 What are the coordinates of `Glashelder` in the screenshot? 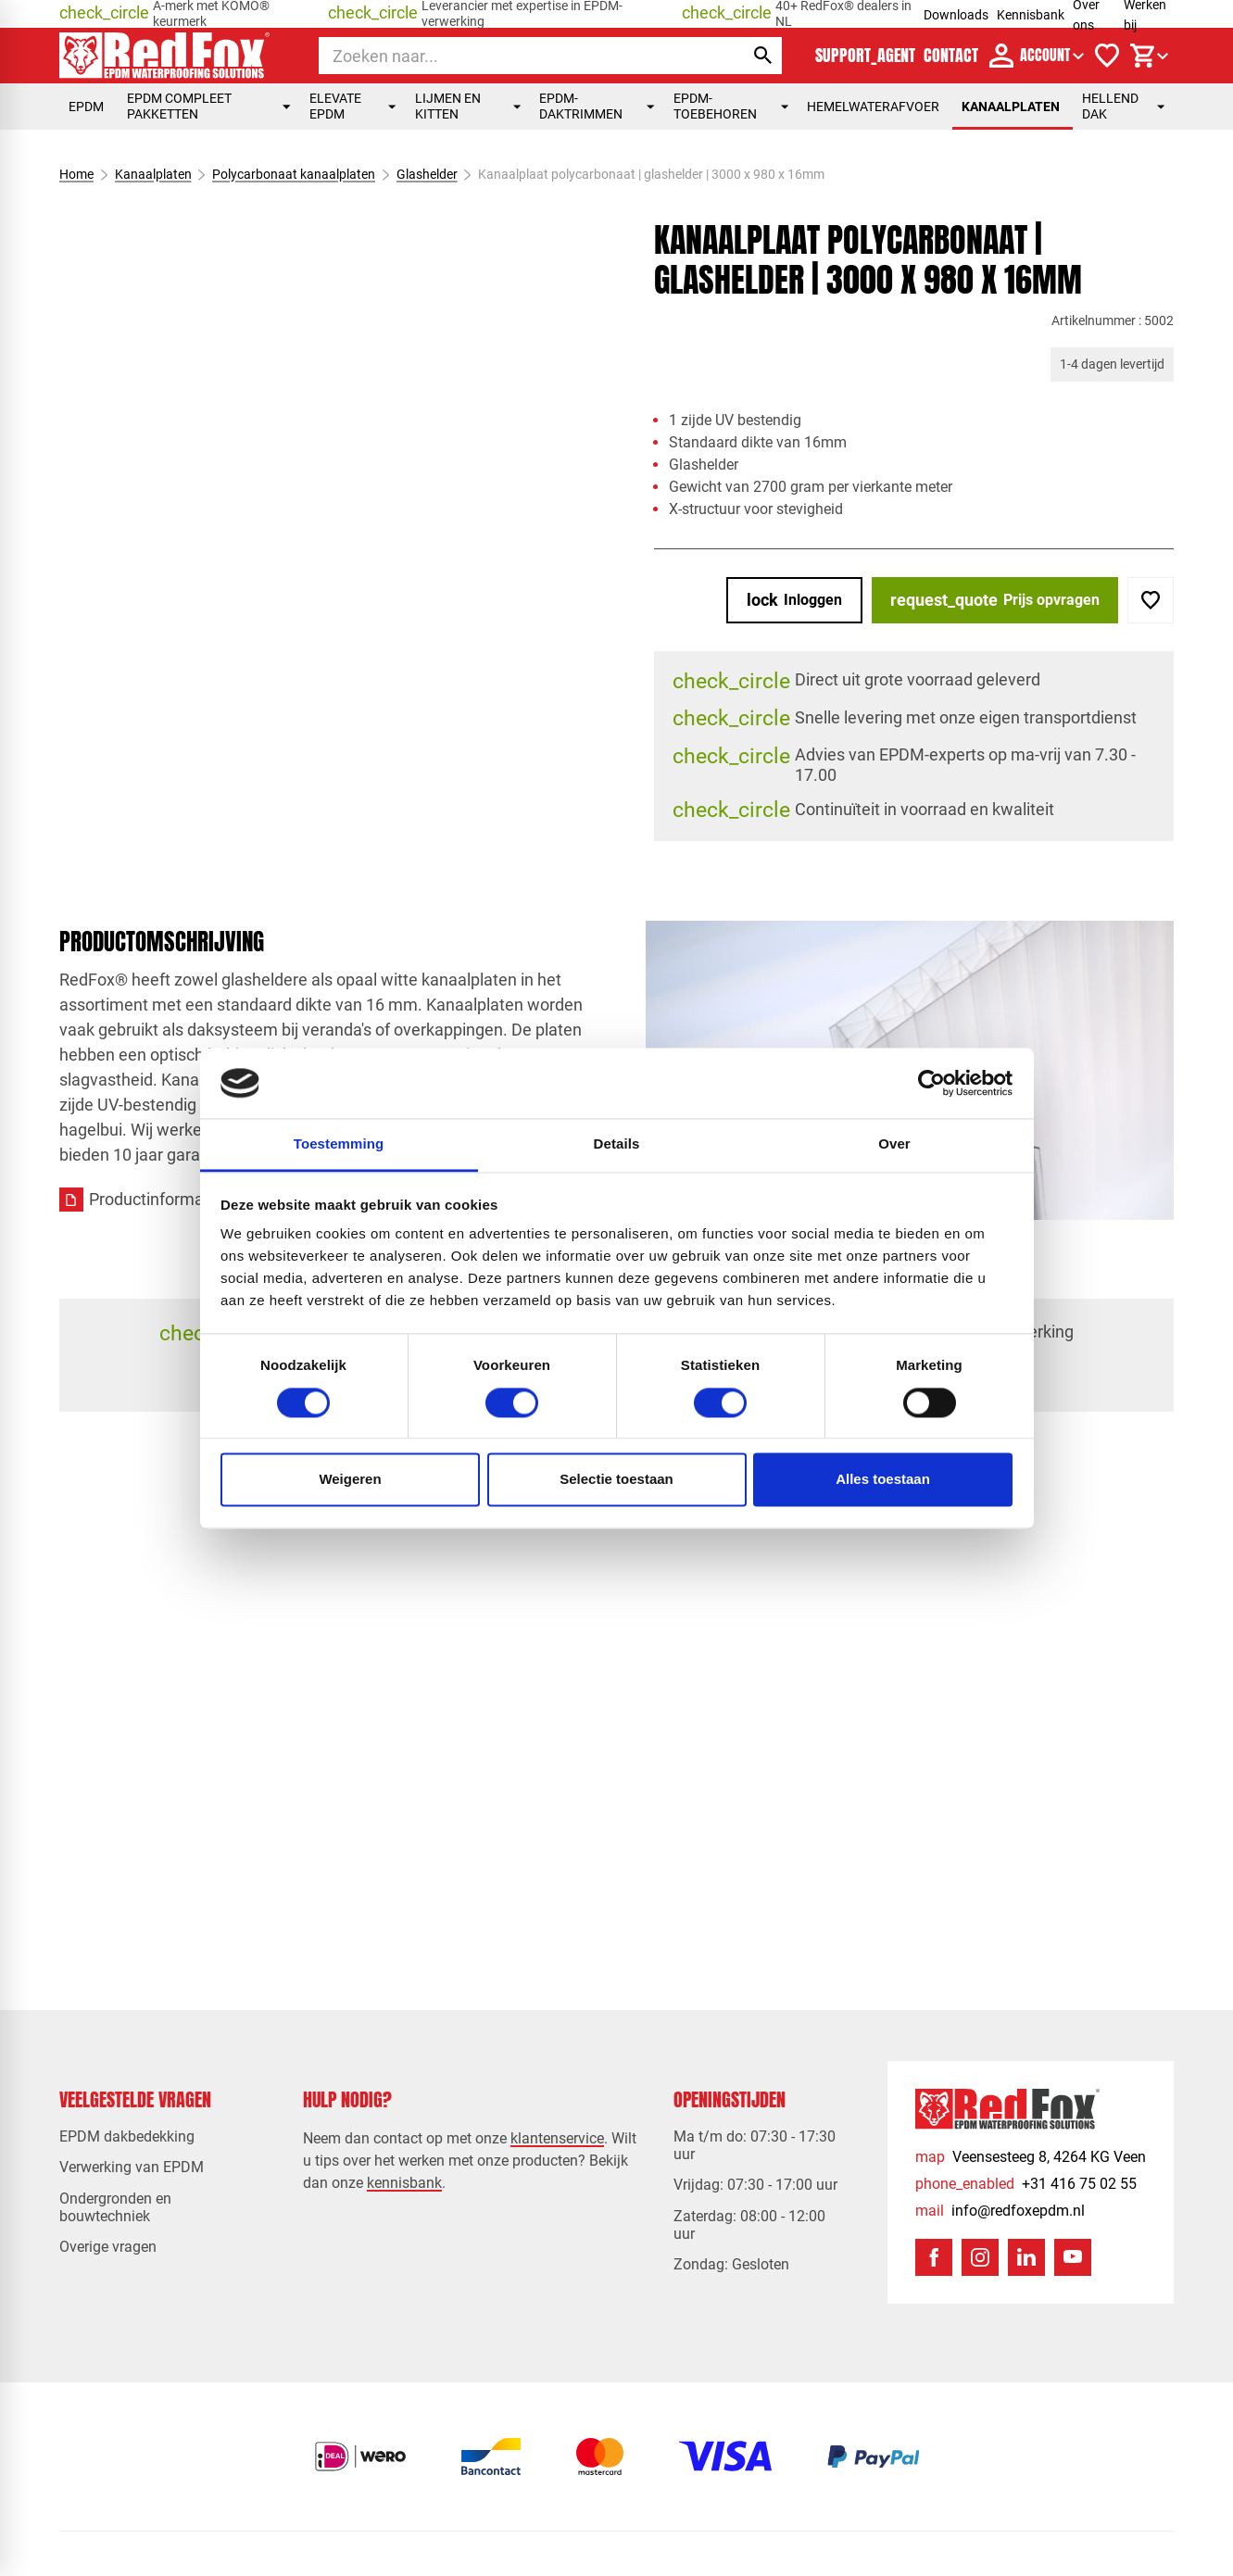 It's located at (426, 174).